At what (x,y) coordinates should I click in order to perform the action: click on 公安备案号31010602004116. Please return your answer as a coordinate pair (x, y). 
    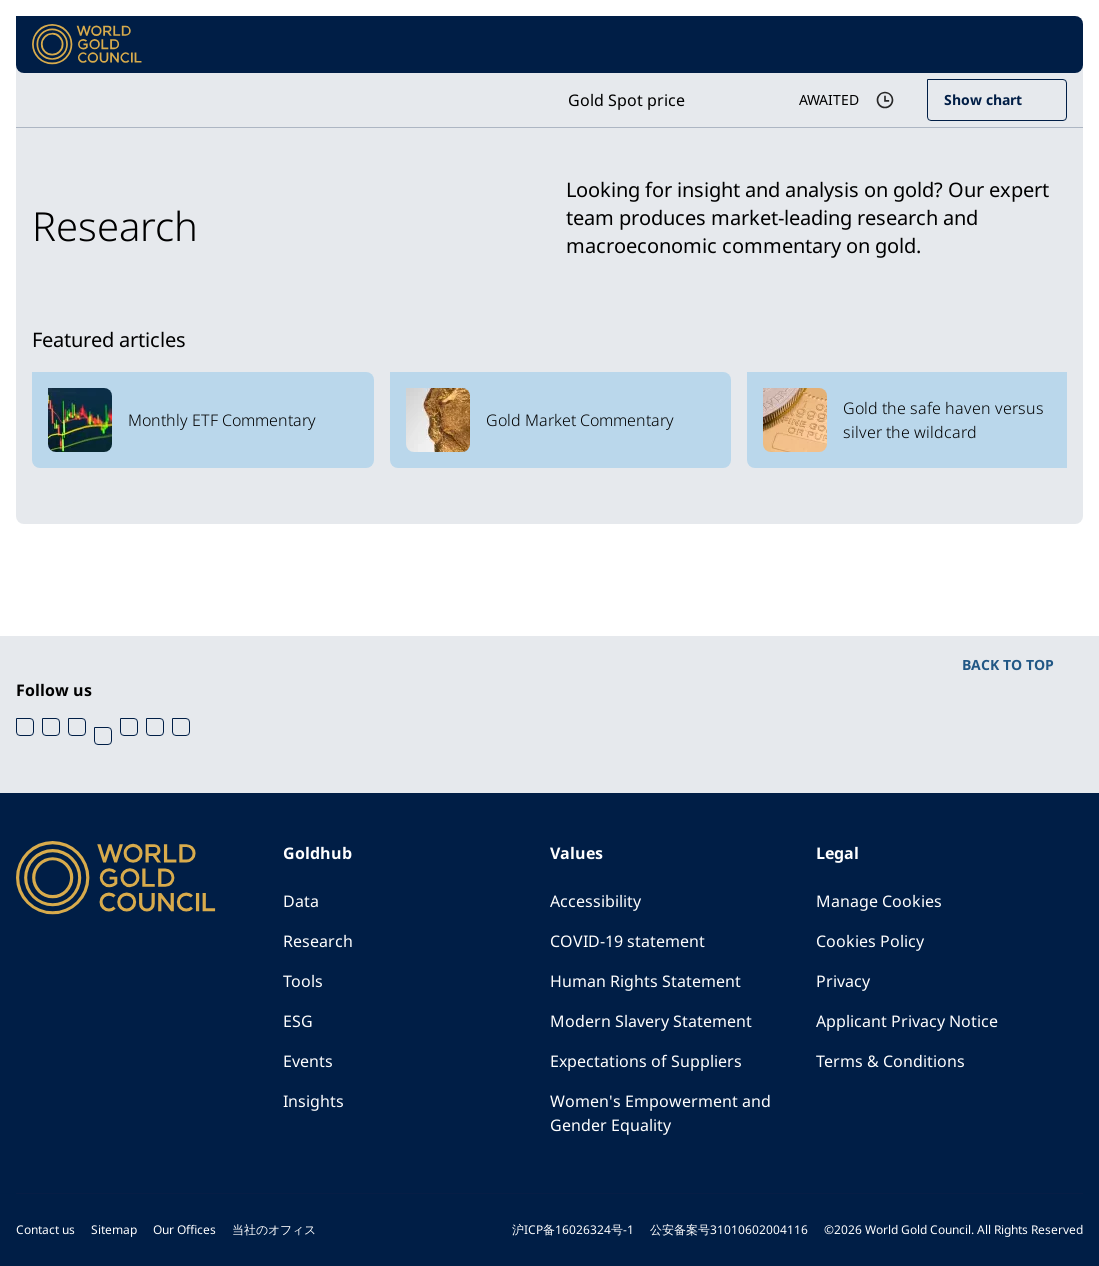
    Looking at the image, I should click on (729, 1229).